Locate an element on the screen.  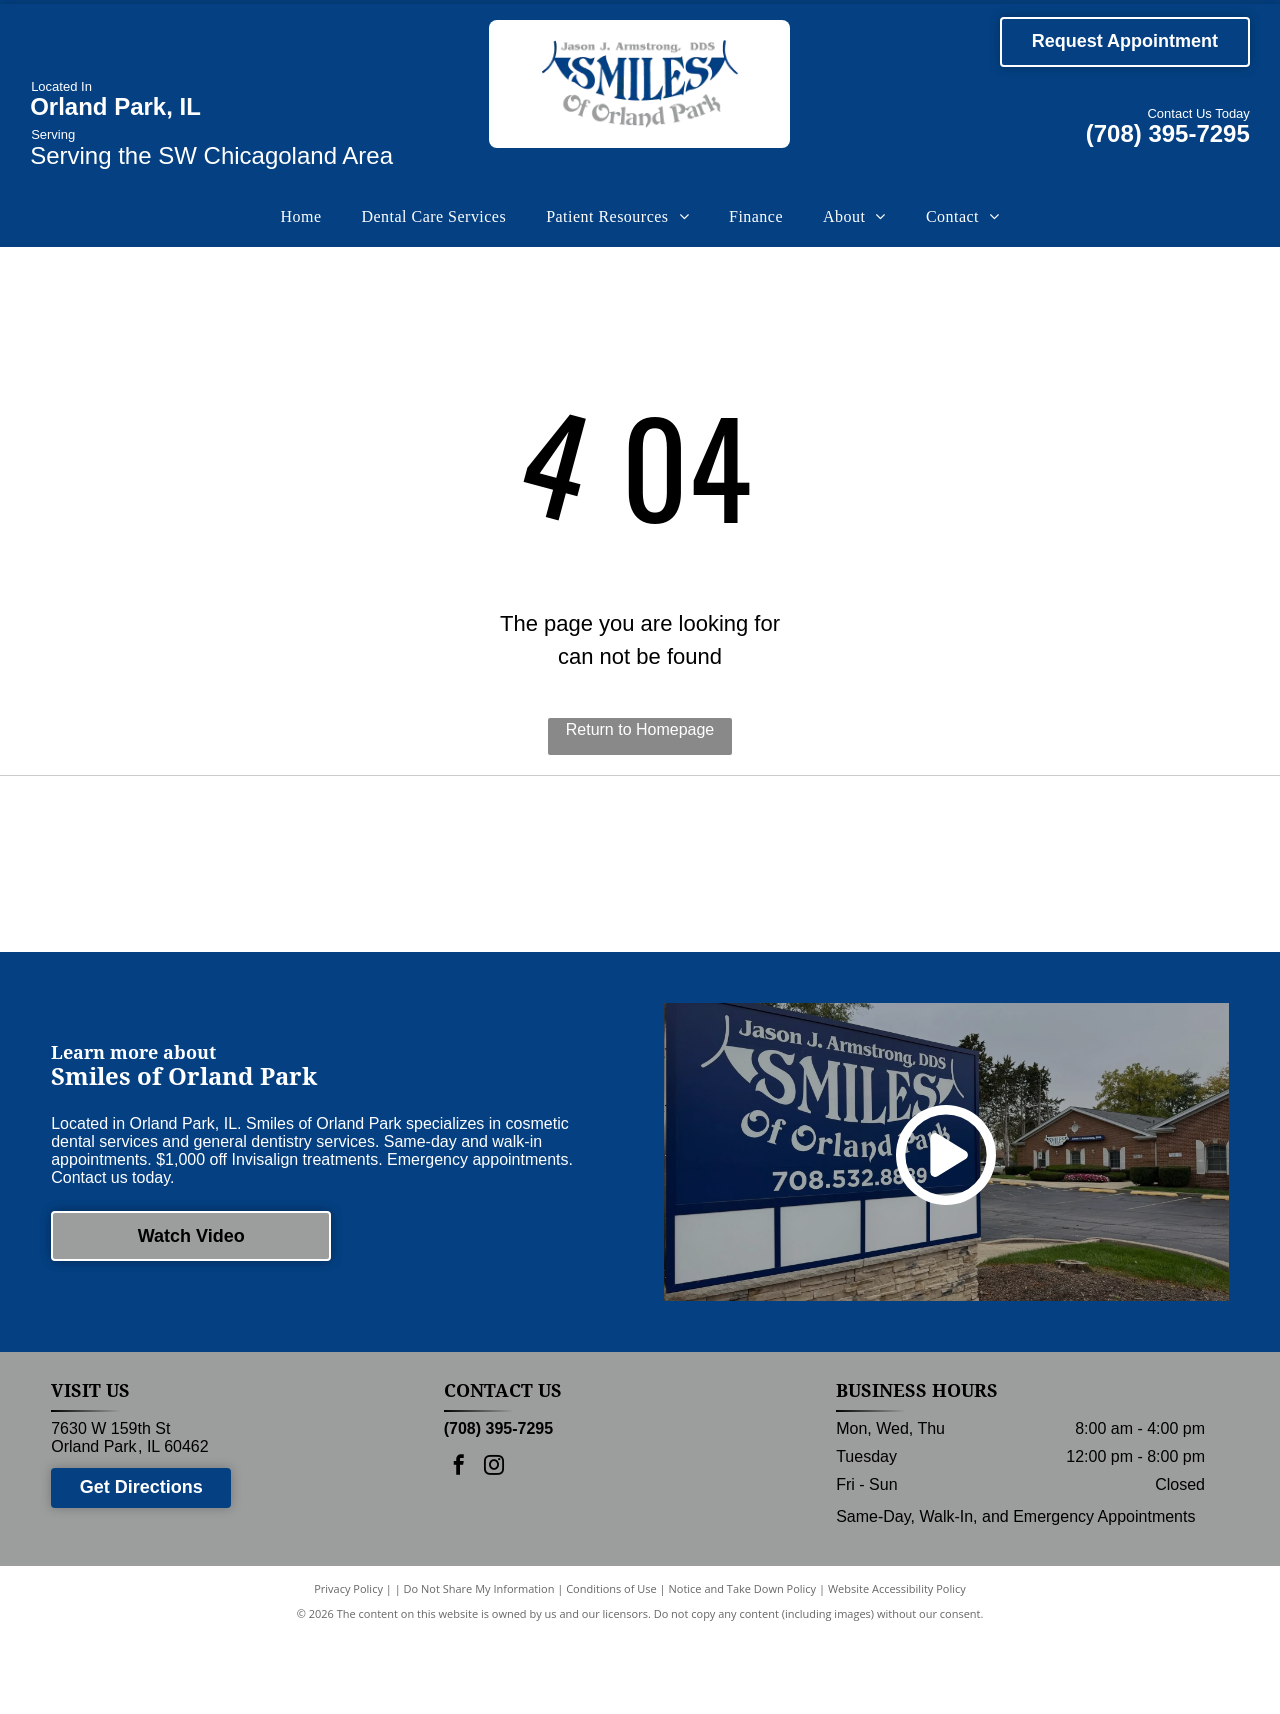
Return to Homepage is located at coordinates (640, 729).